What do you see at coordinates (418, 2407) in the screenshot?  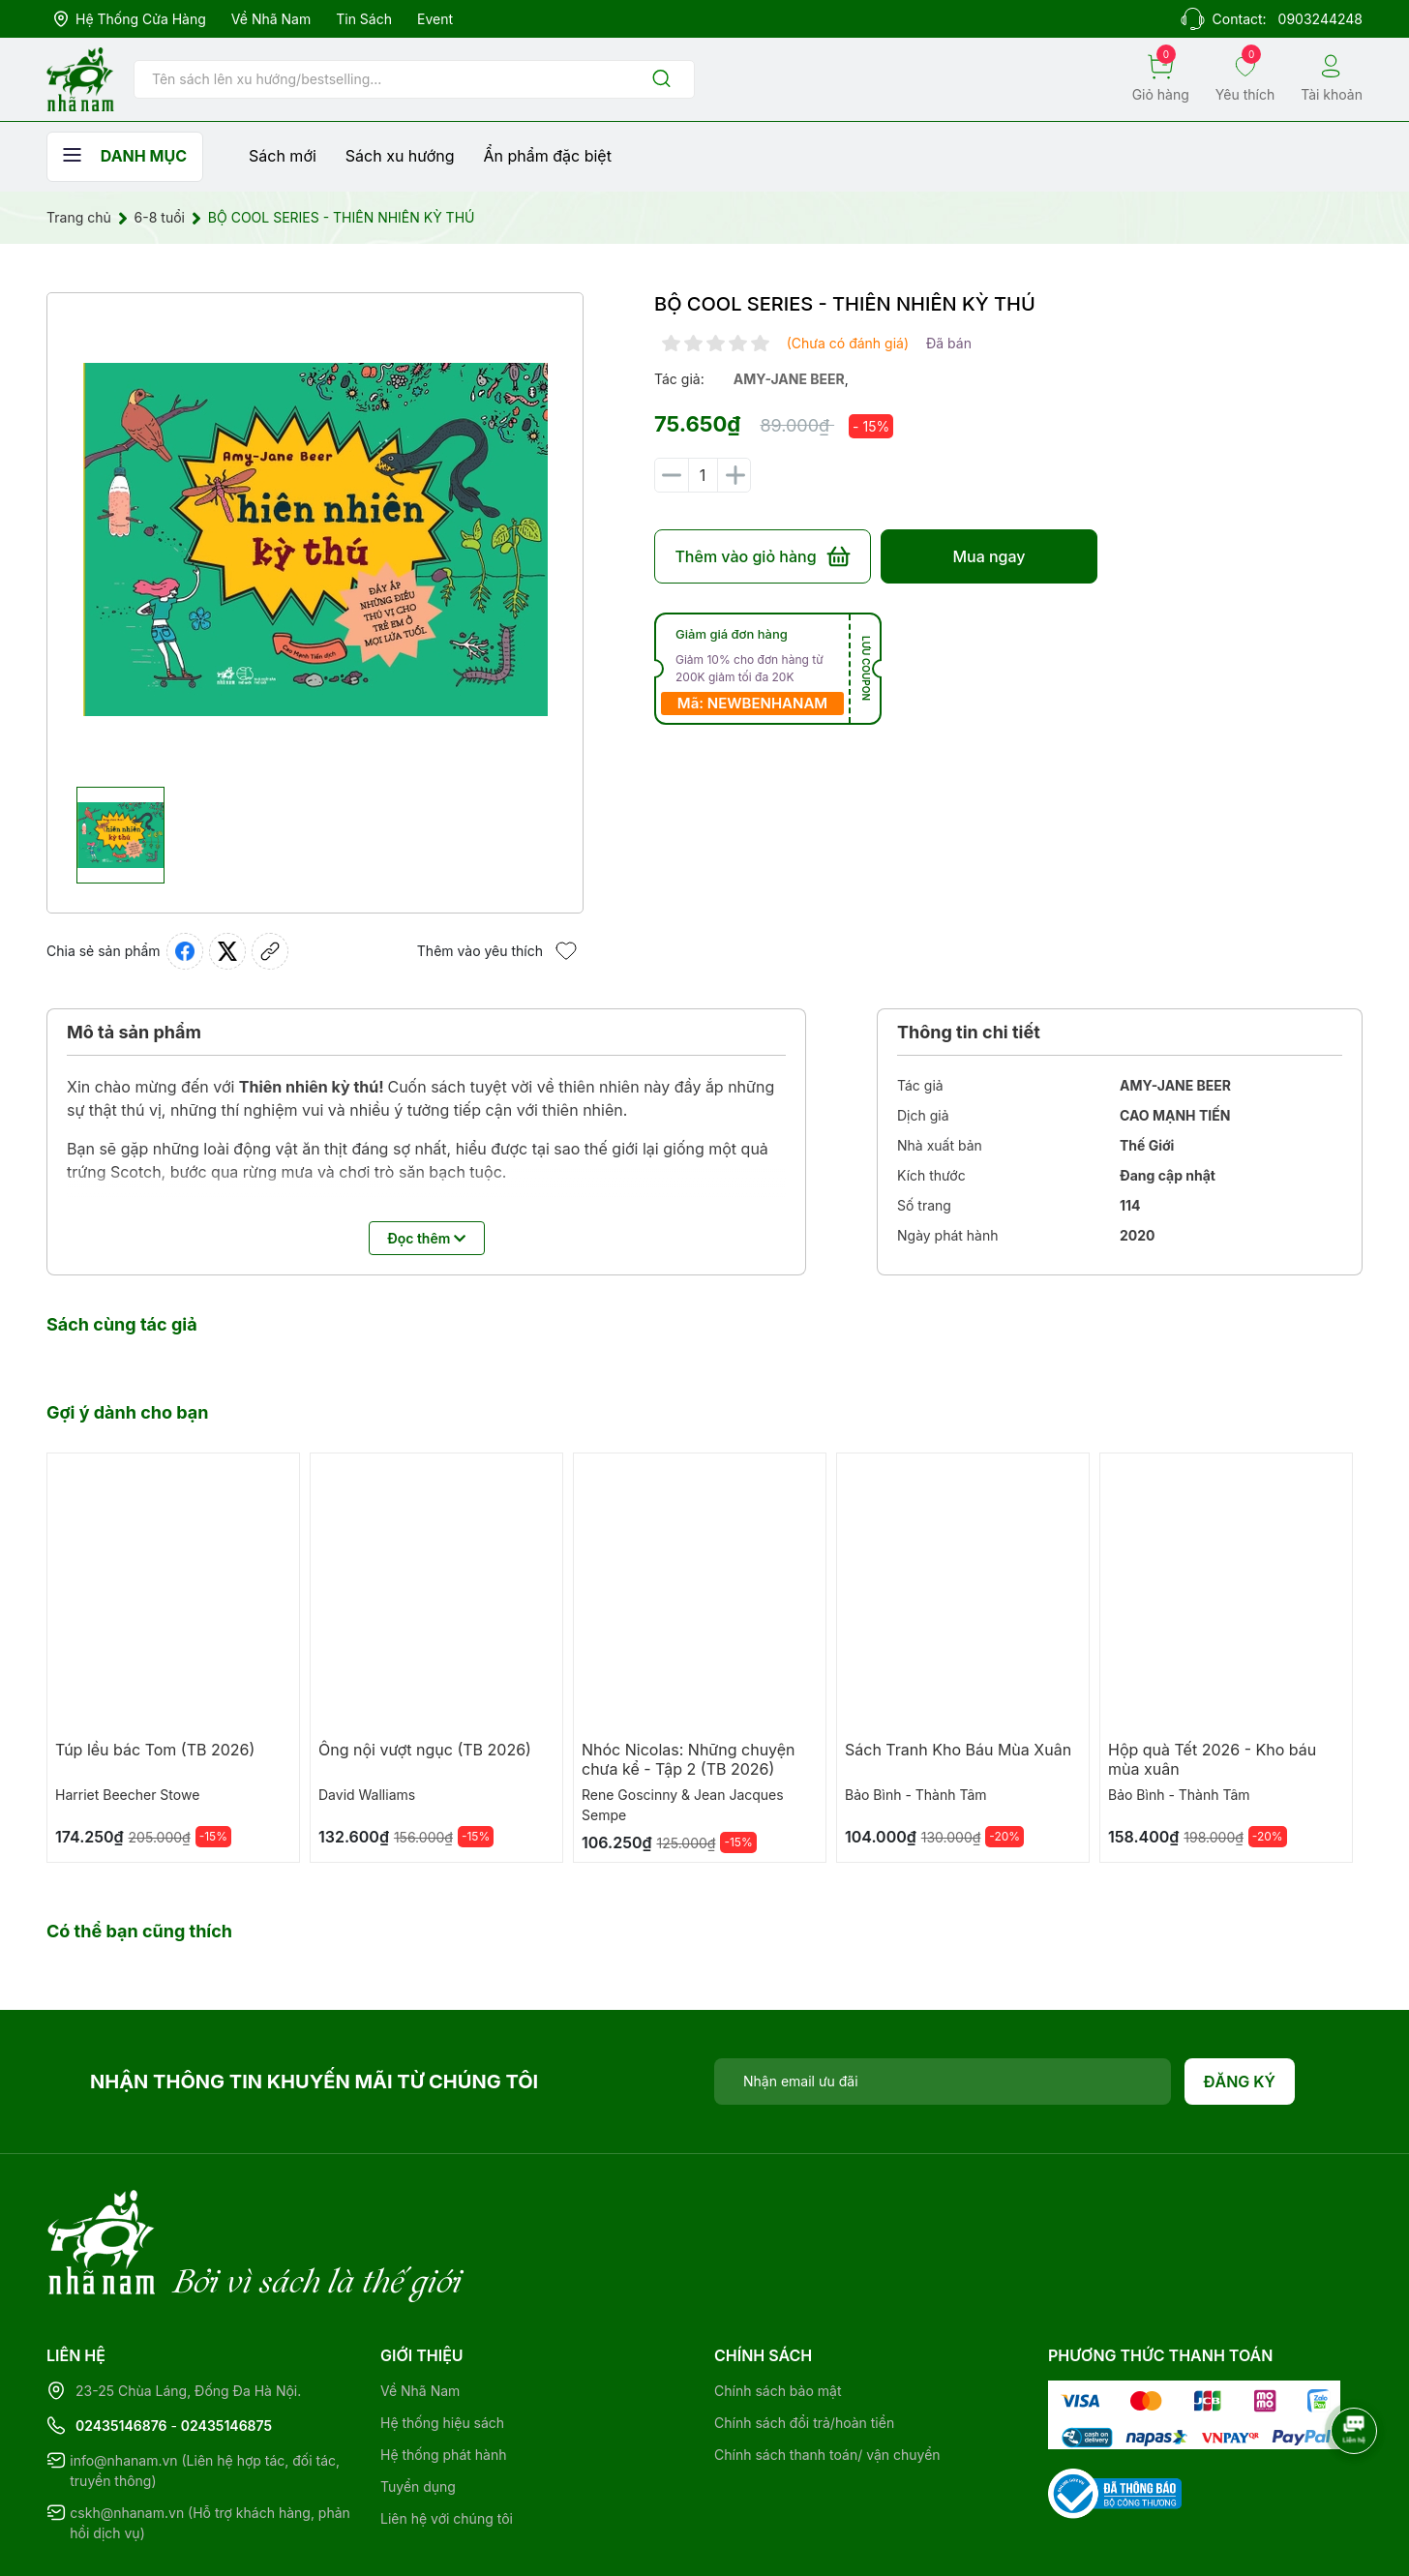 I see `Tuyển dụng` at bounding box center [418, 2407].